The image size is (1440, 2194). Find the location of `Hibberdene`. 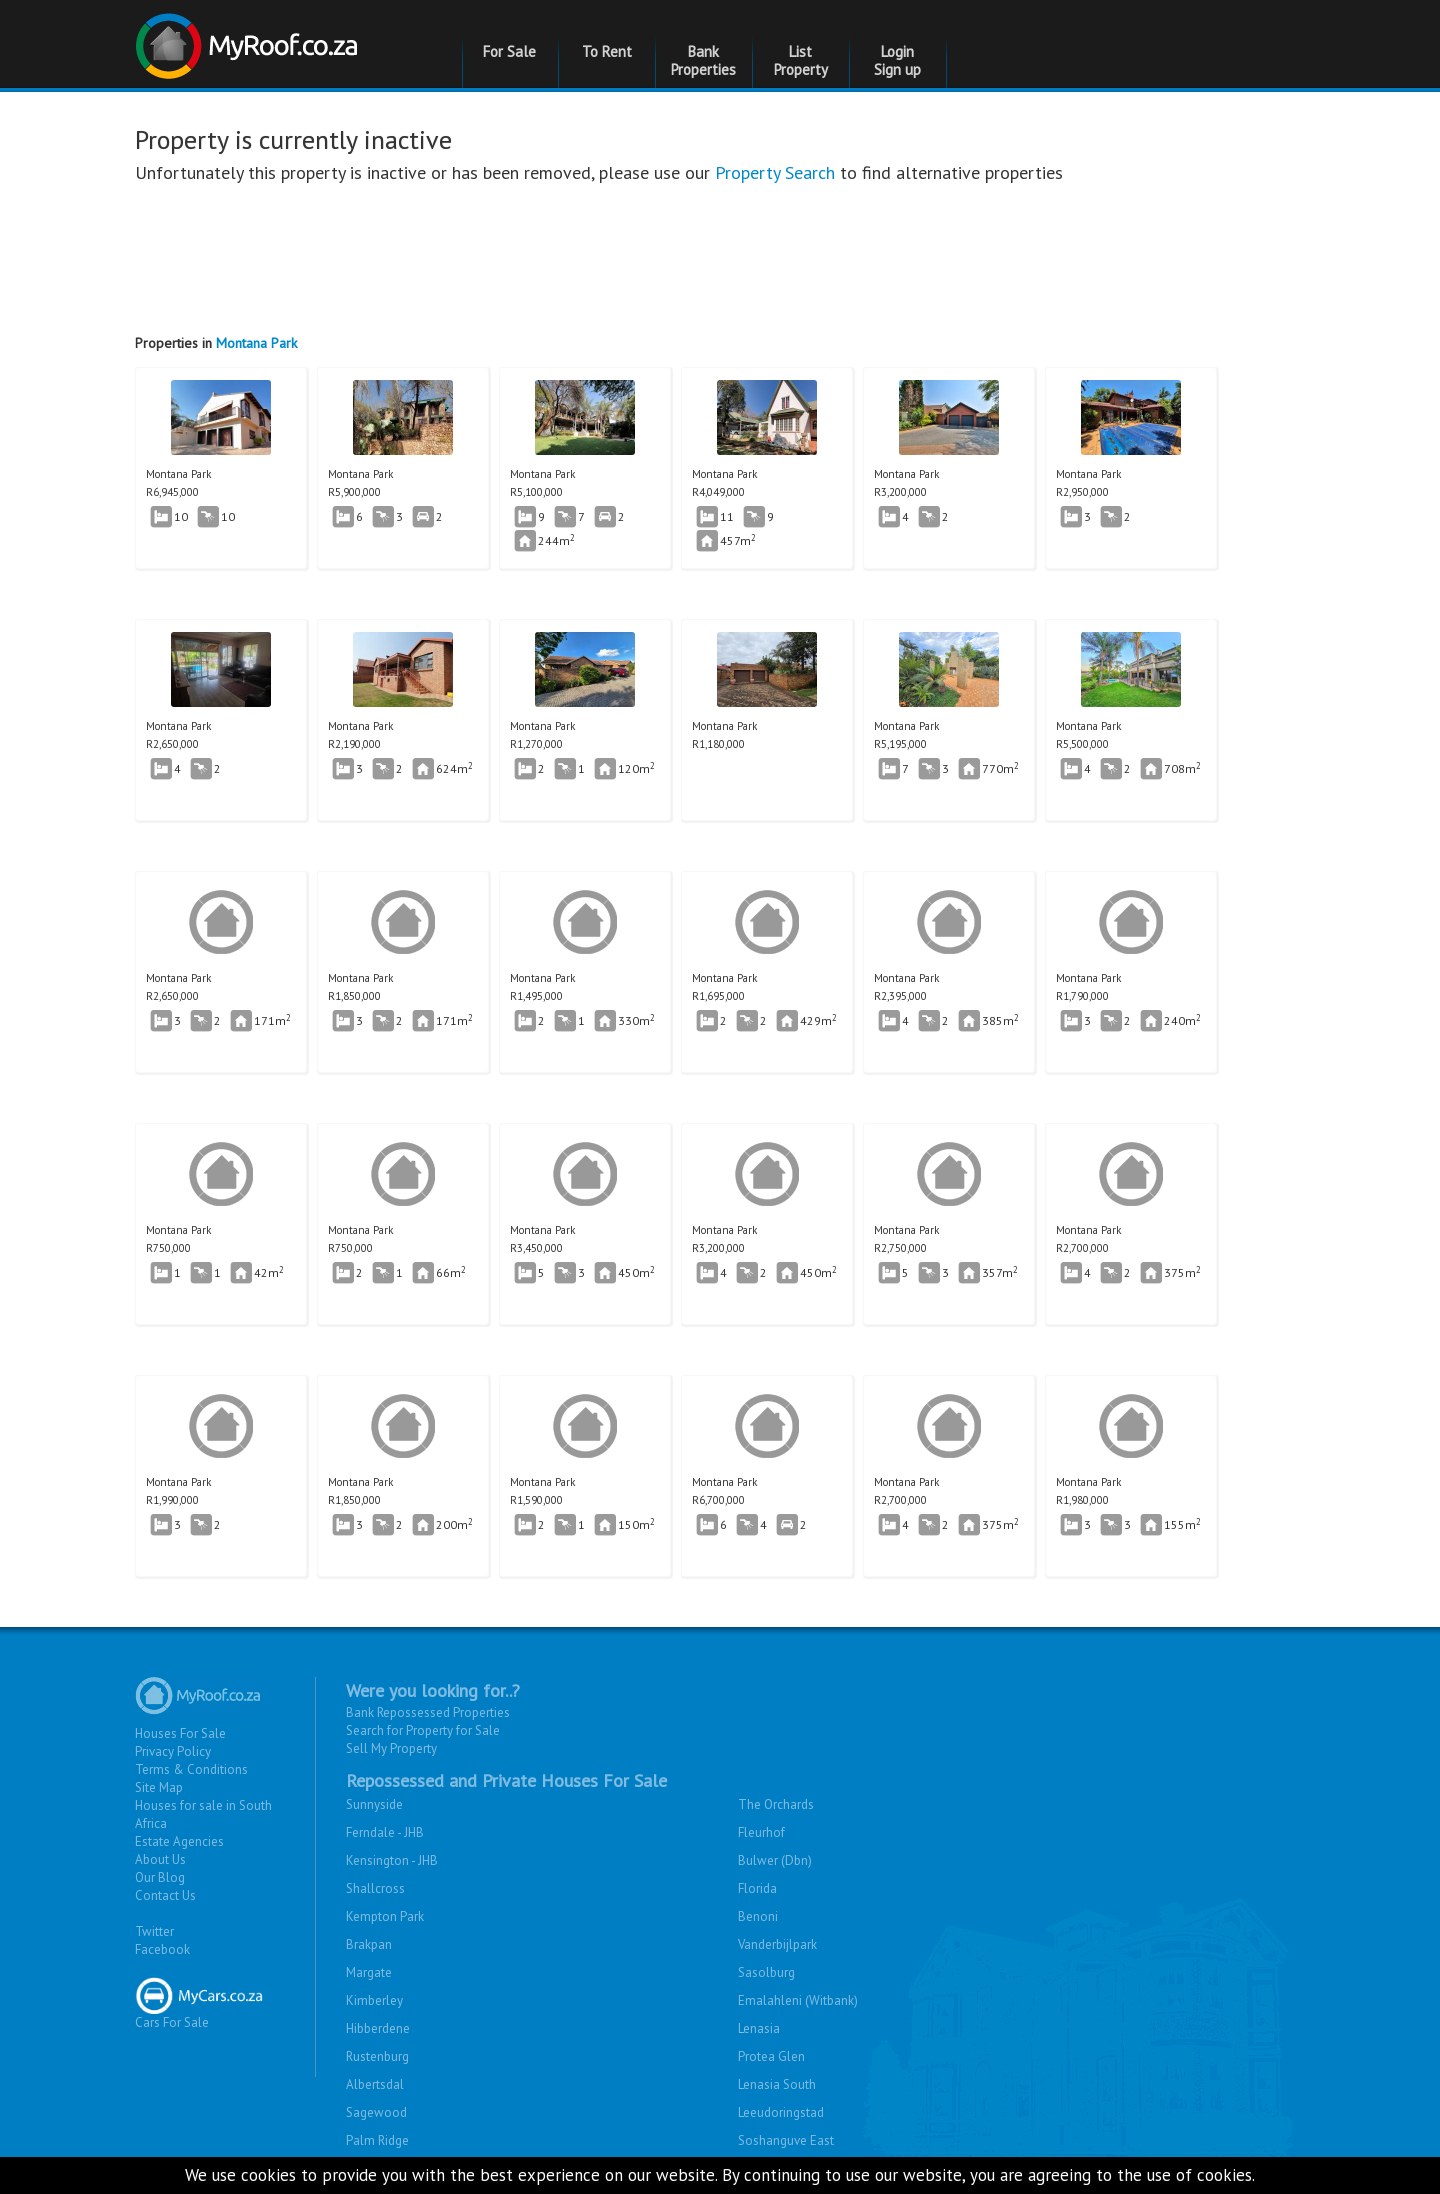

Hibberdene is located at coordinates (378, 2028).